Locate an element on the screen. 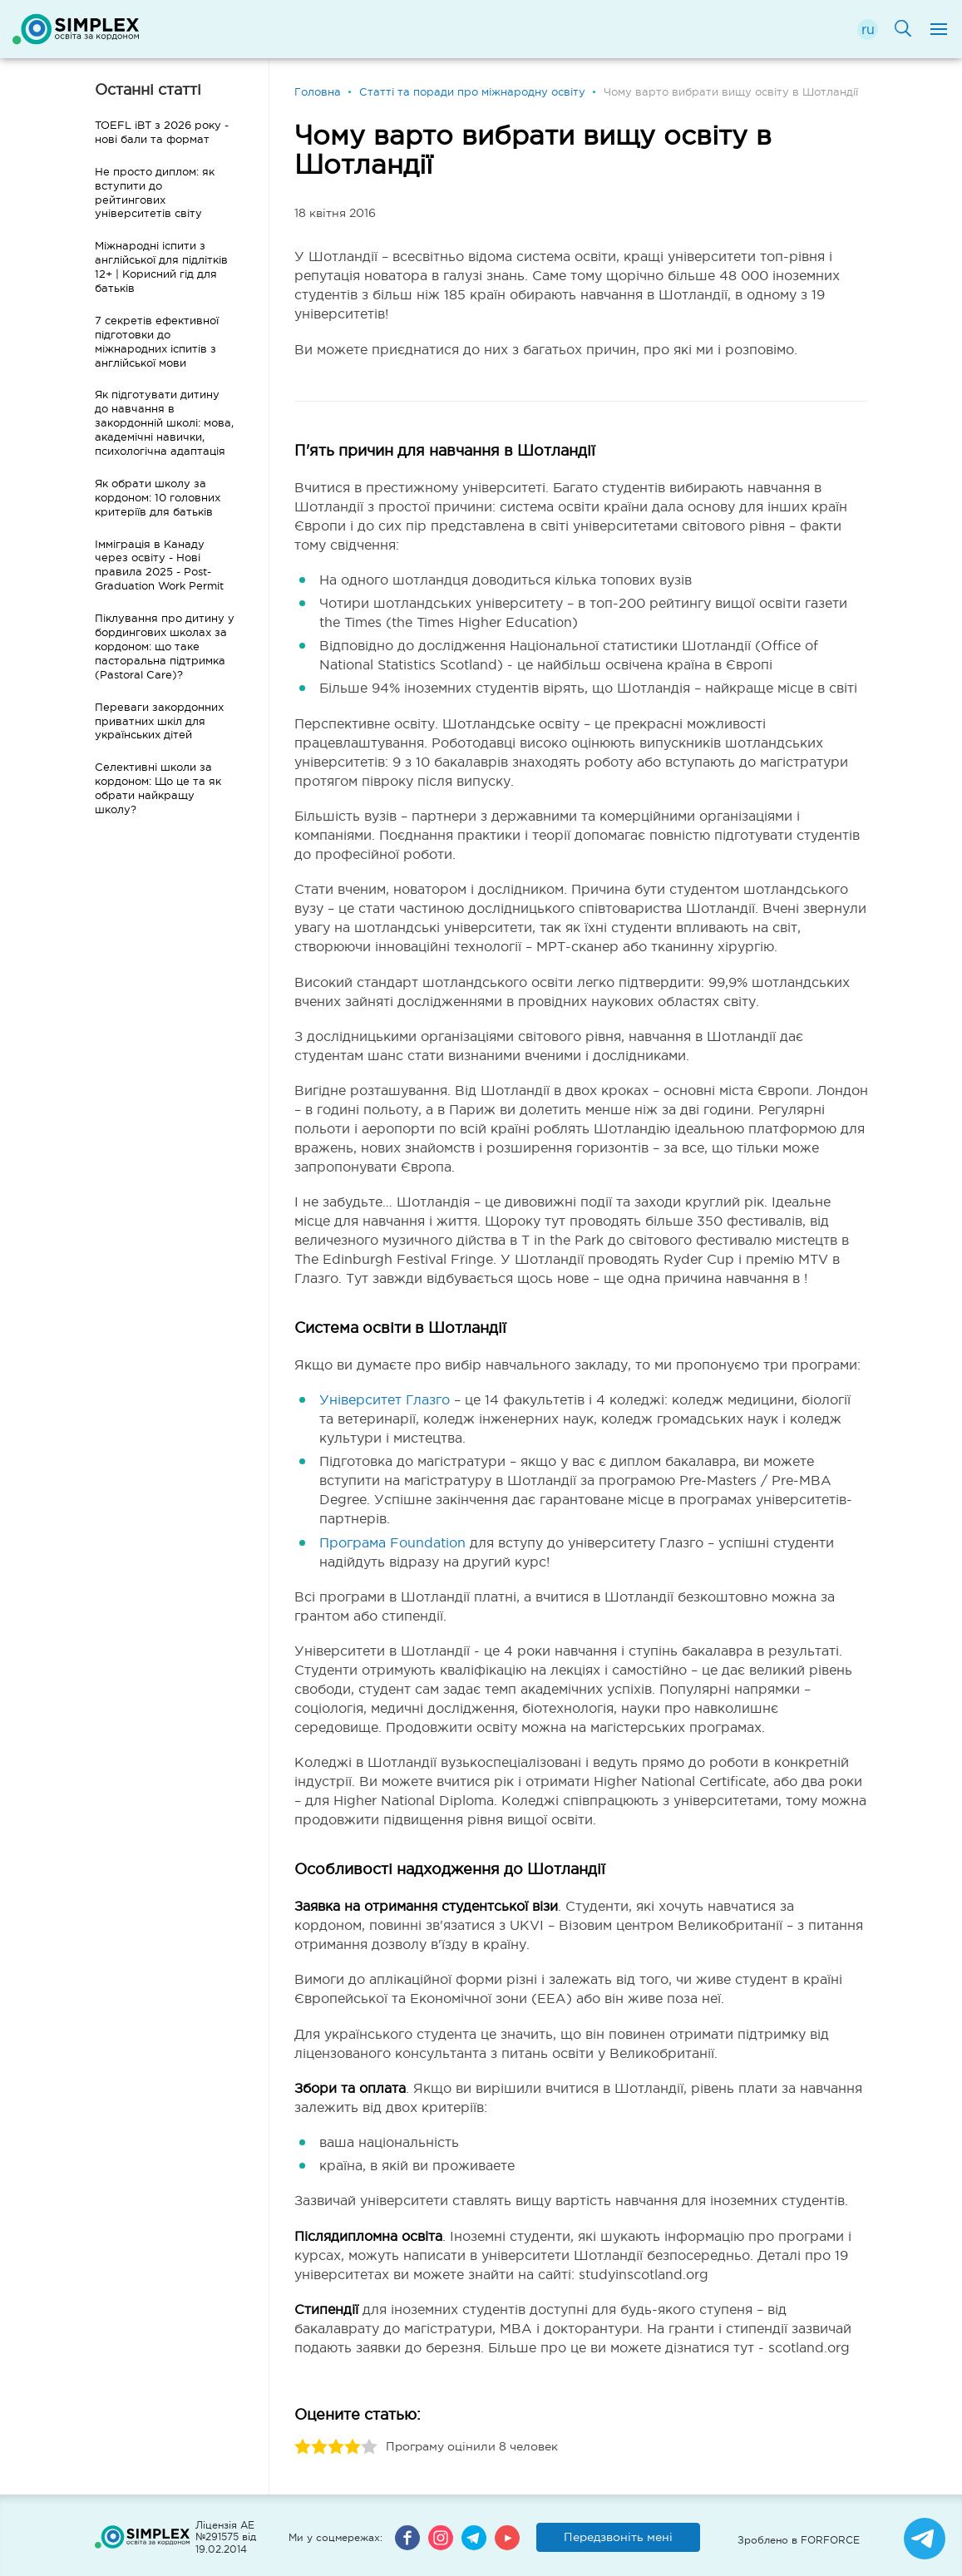  3 stars is located at coordinates (336, 2447).